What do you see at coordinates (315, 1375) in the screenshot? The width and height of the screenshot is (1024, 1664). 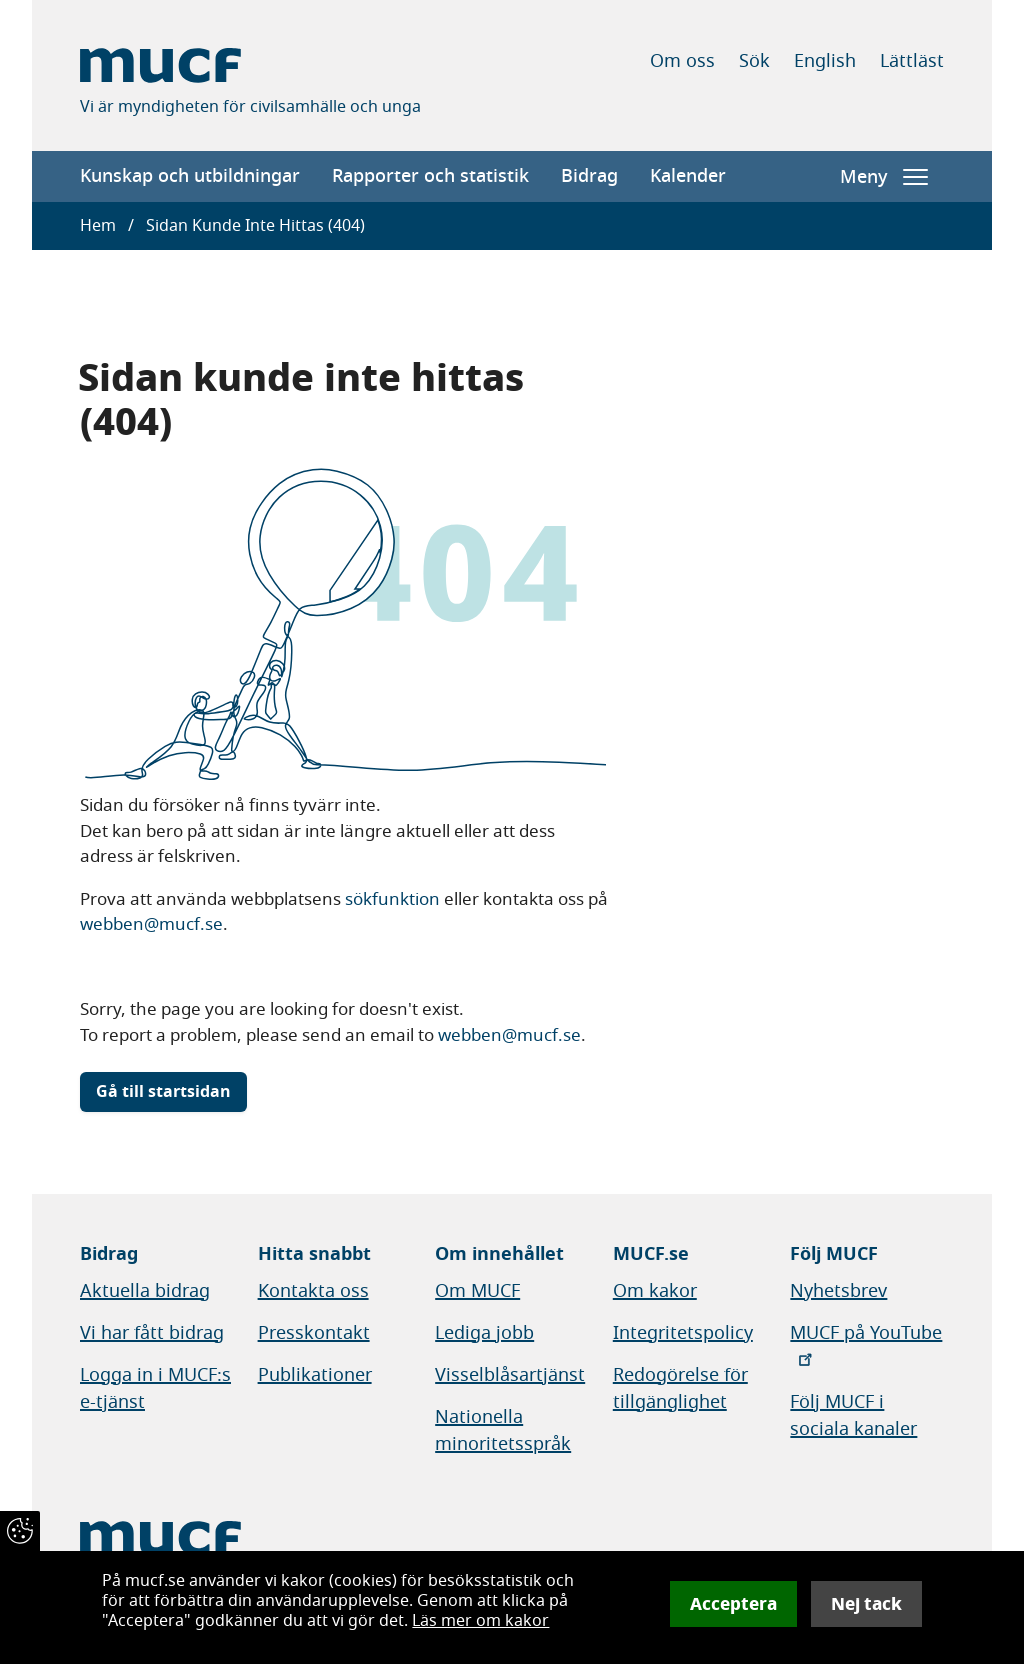 I see `Publikationer` at bounding box center [315, 1375].